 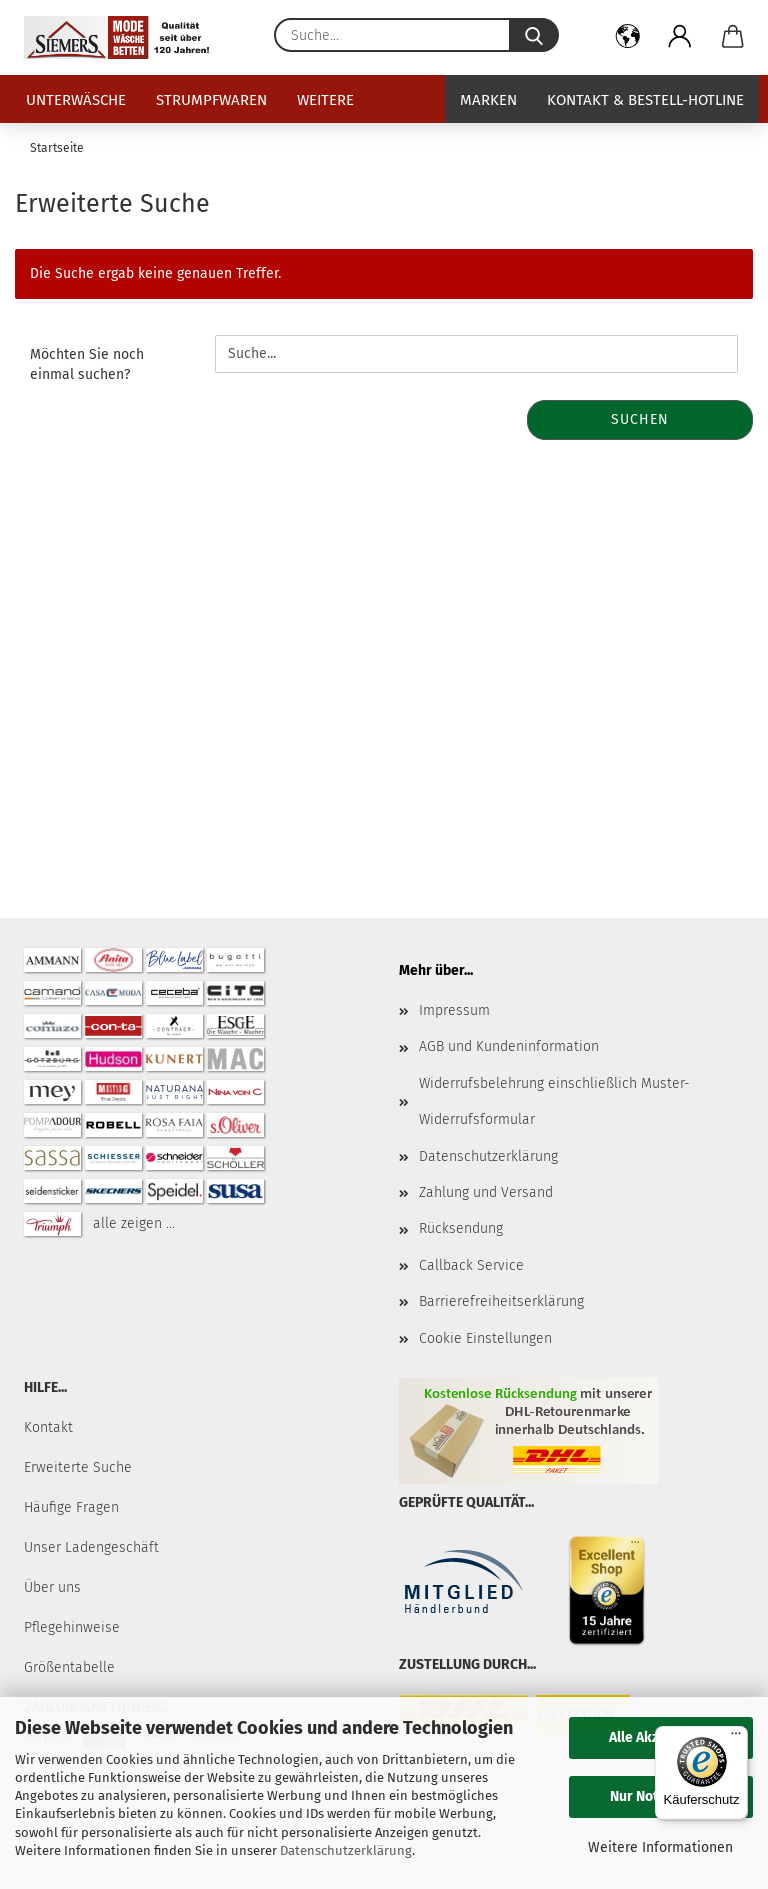 What do you see at coordinates (48, 1427) in the screenshot?
I see `Kontakt` at bounding box center [48, 1427].